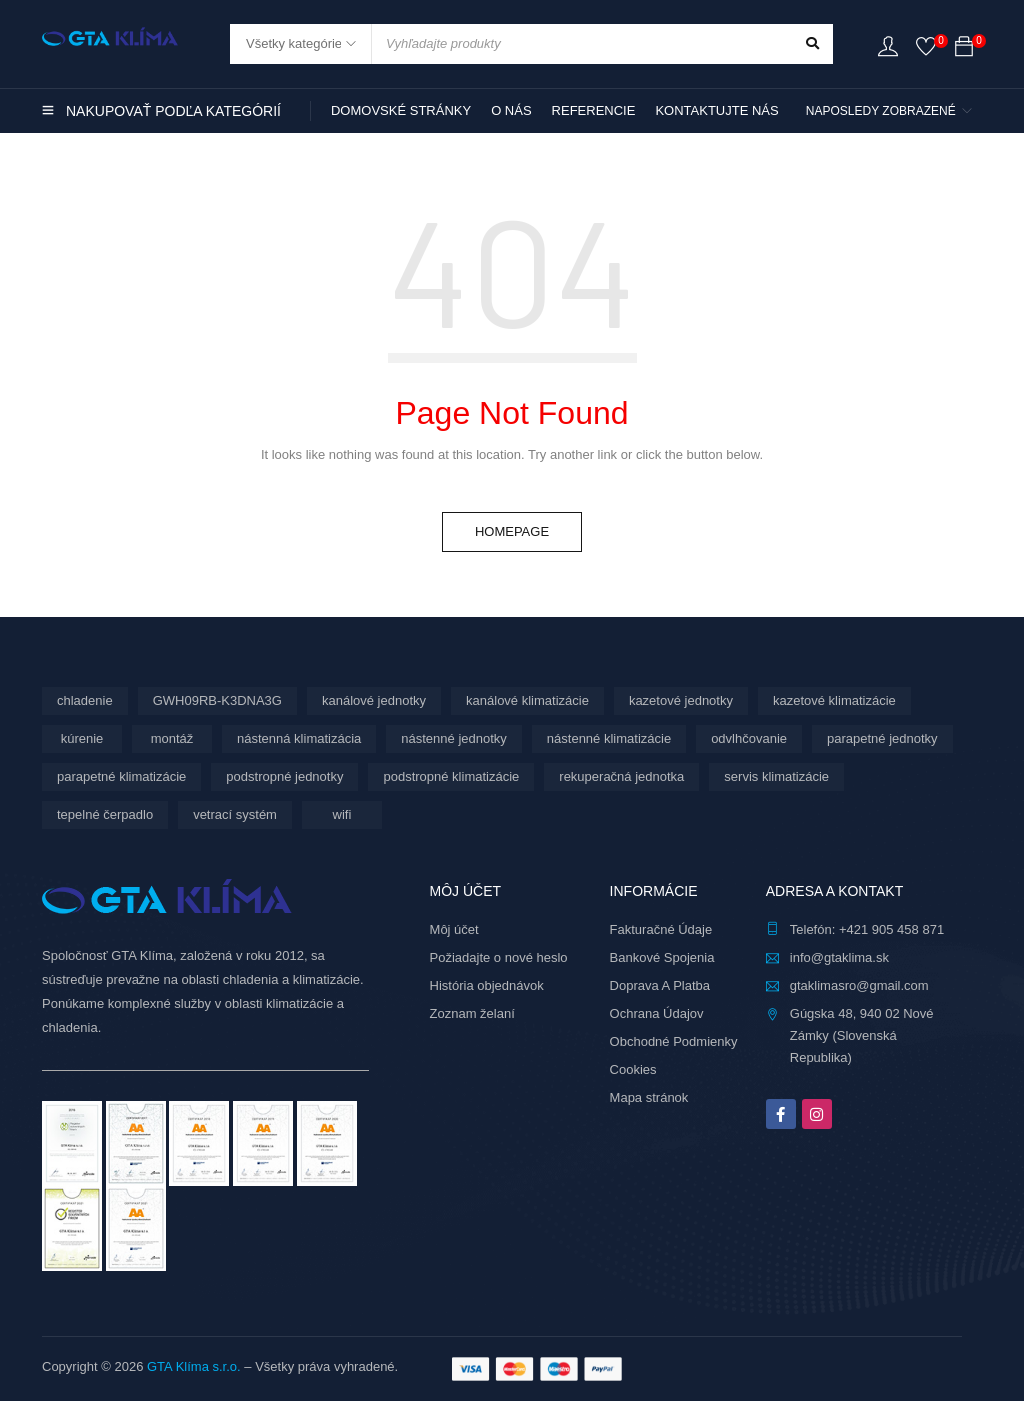 The width and height of the screenshot is (1024, 1401). I want to click on parapetné jednotky [parapetné jednotky (15 produktov)], so click(882, 738).